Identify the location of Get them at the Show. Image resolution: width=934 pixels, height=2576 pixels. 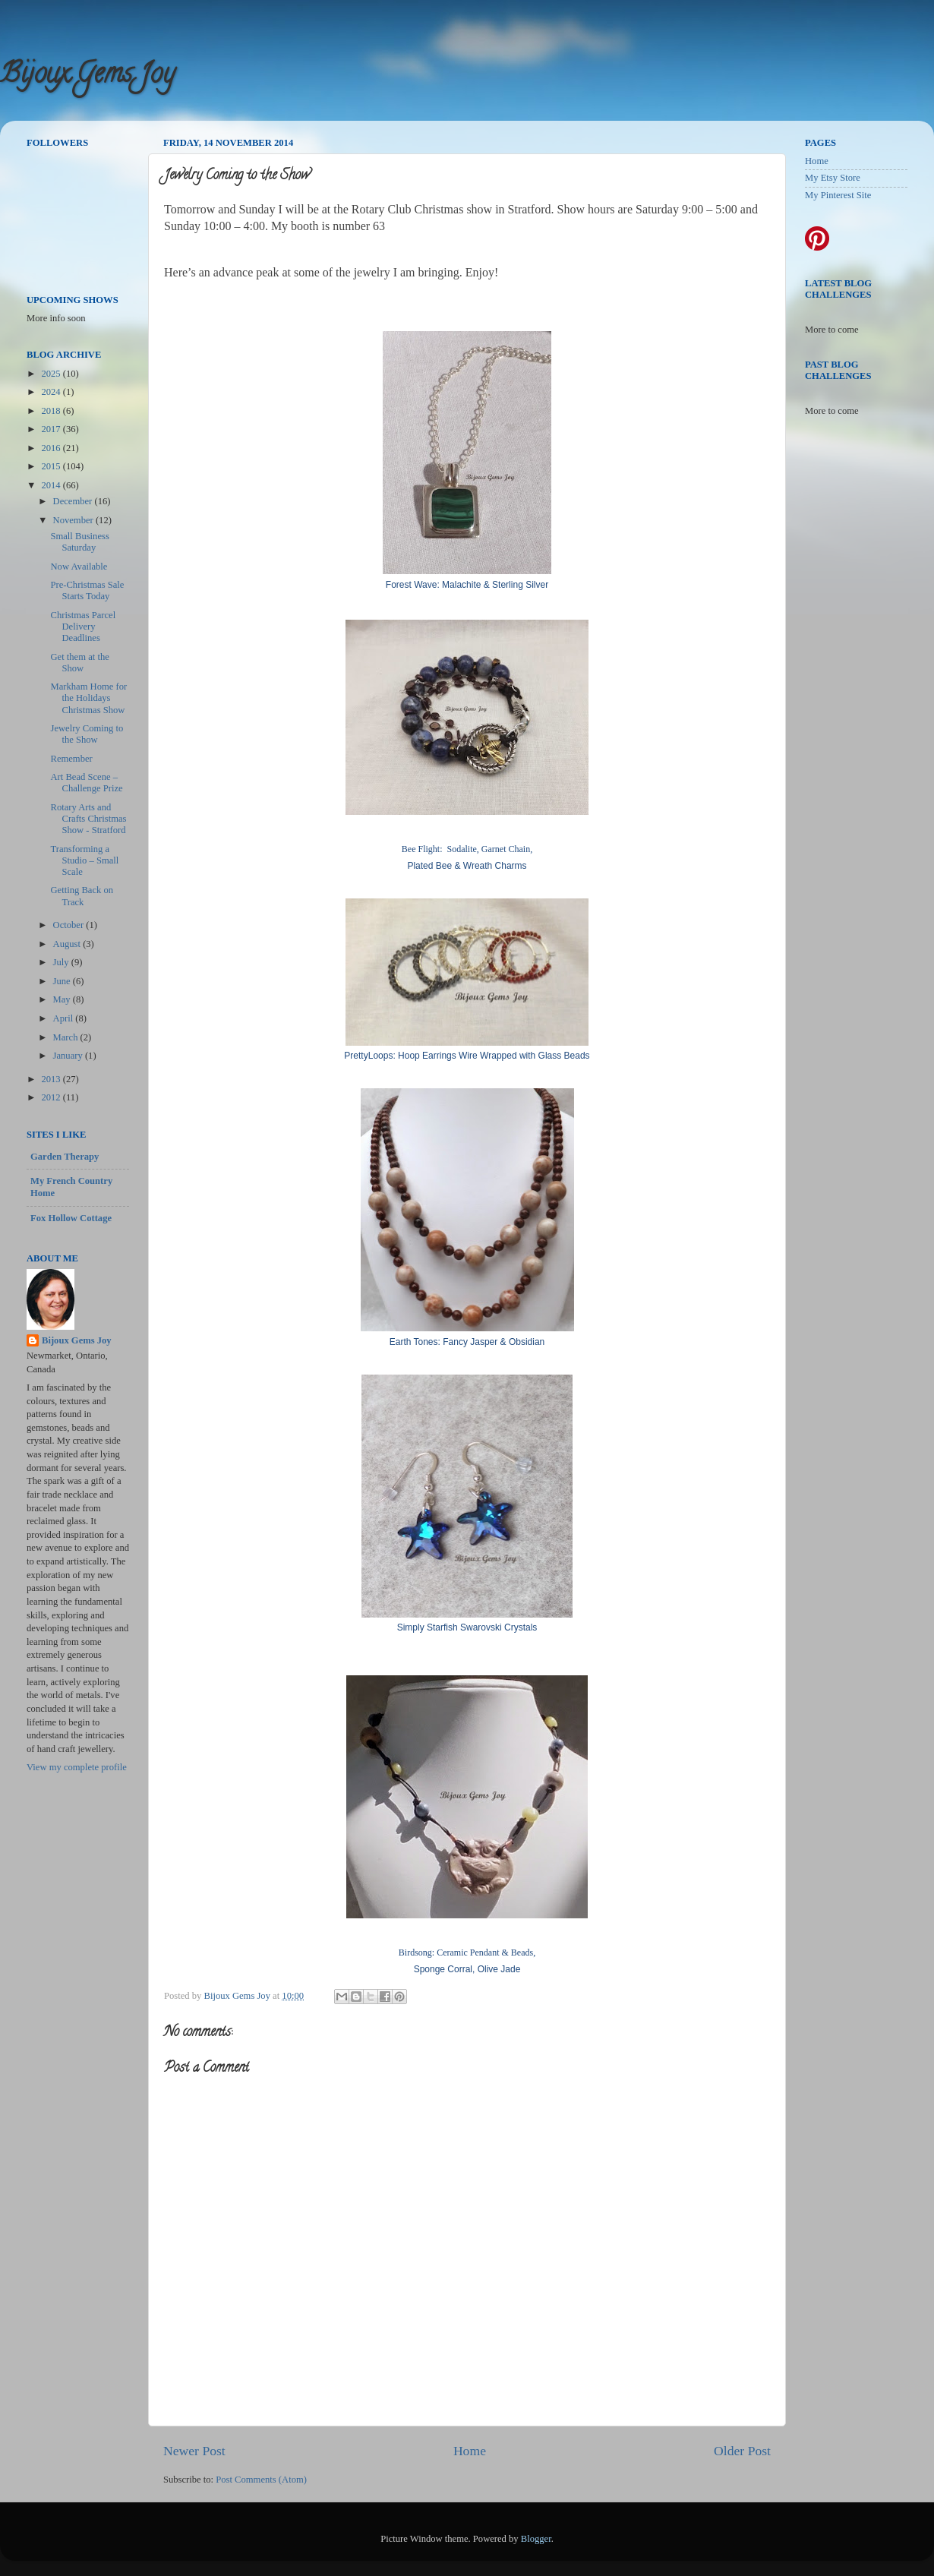
(79, 663).